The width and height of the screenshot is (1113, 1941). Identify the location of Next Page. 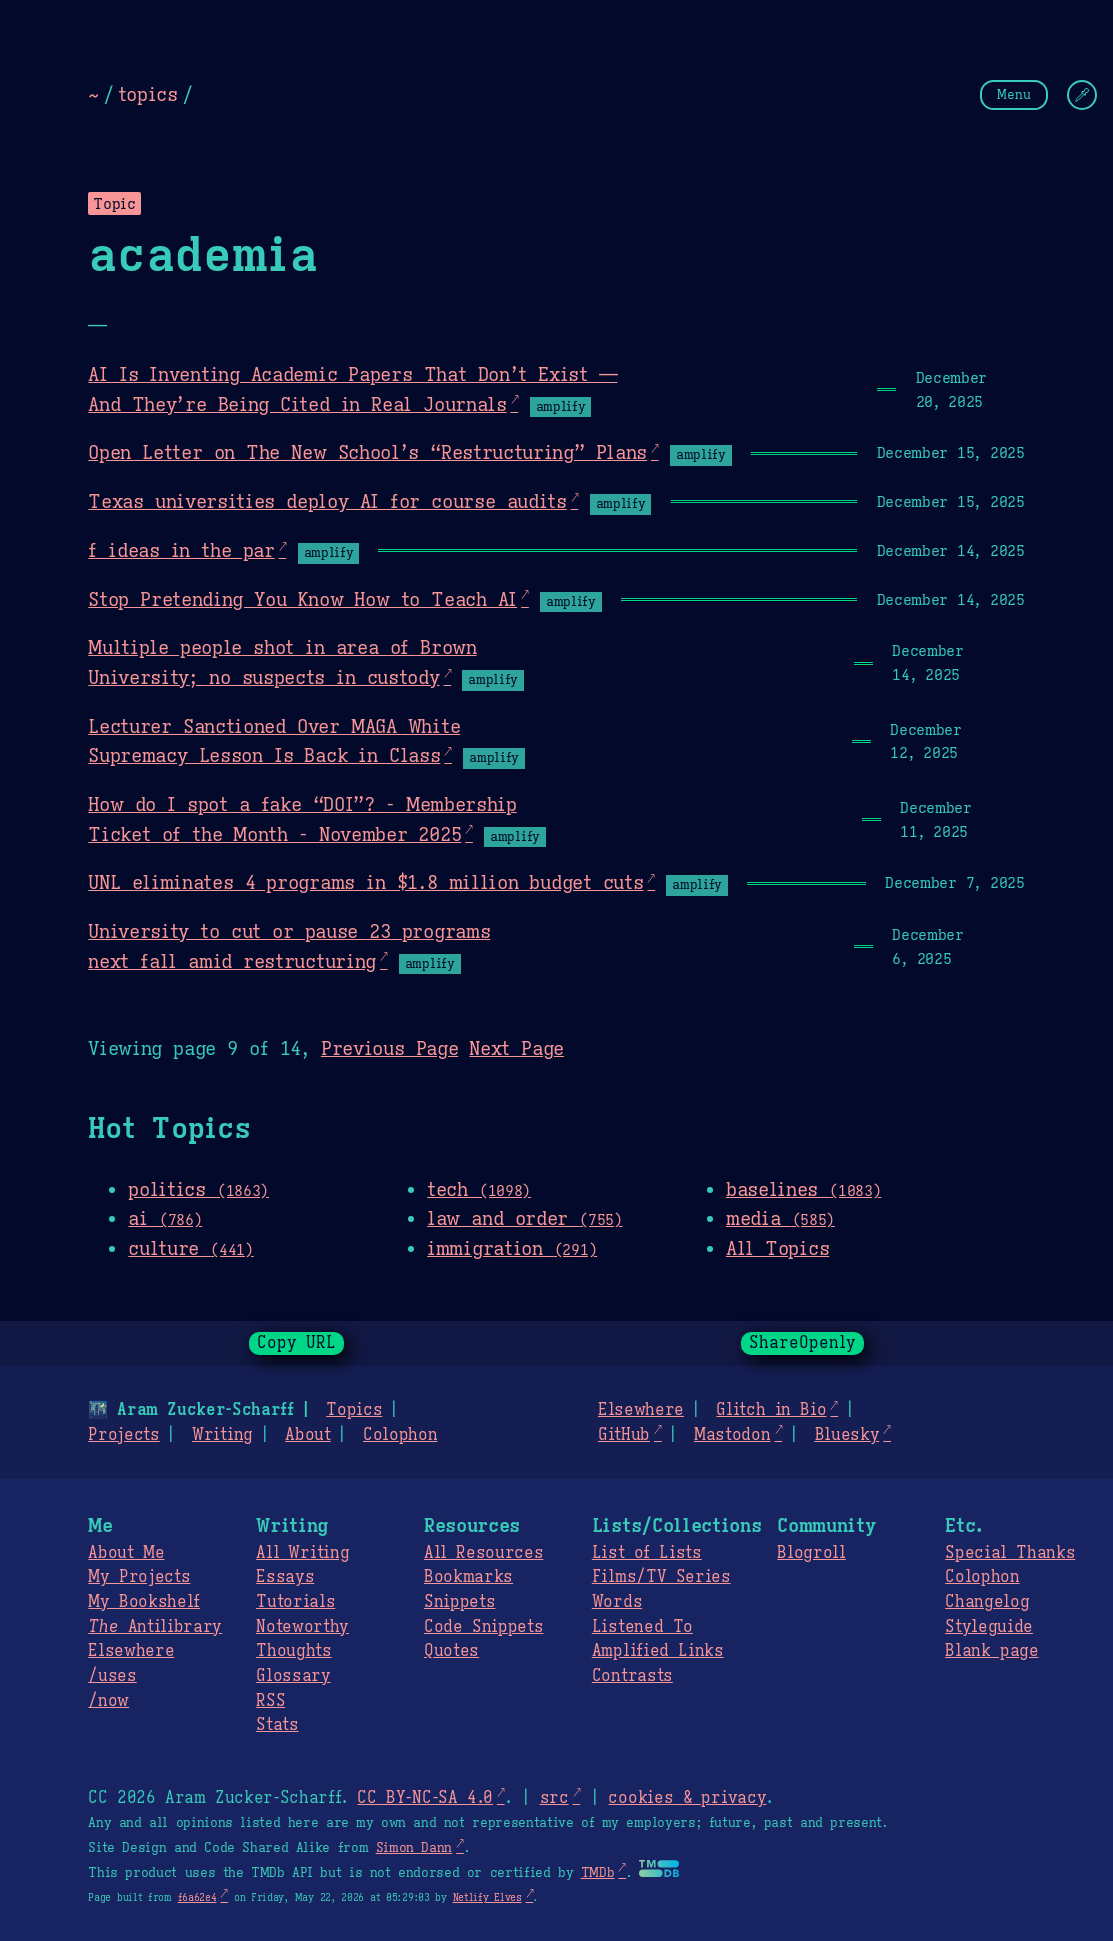
(516, 1048).